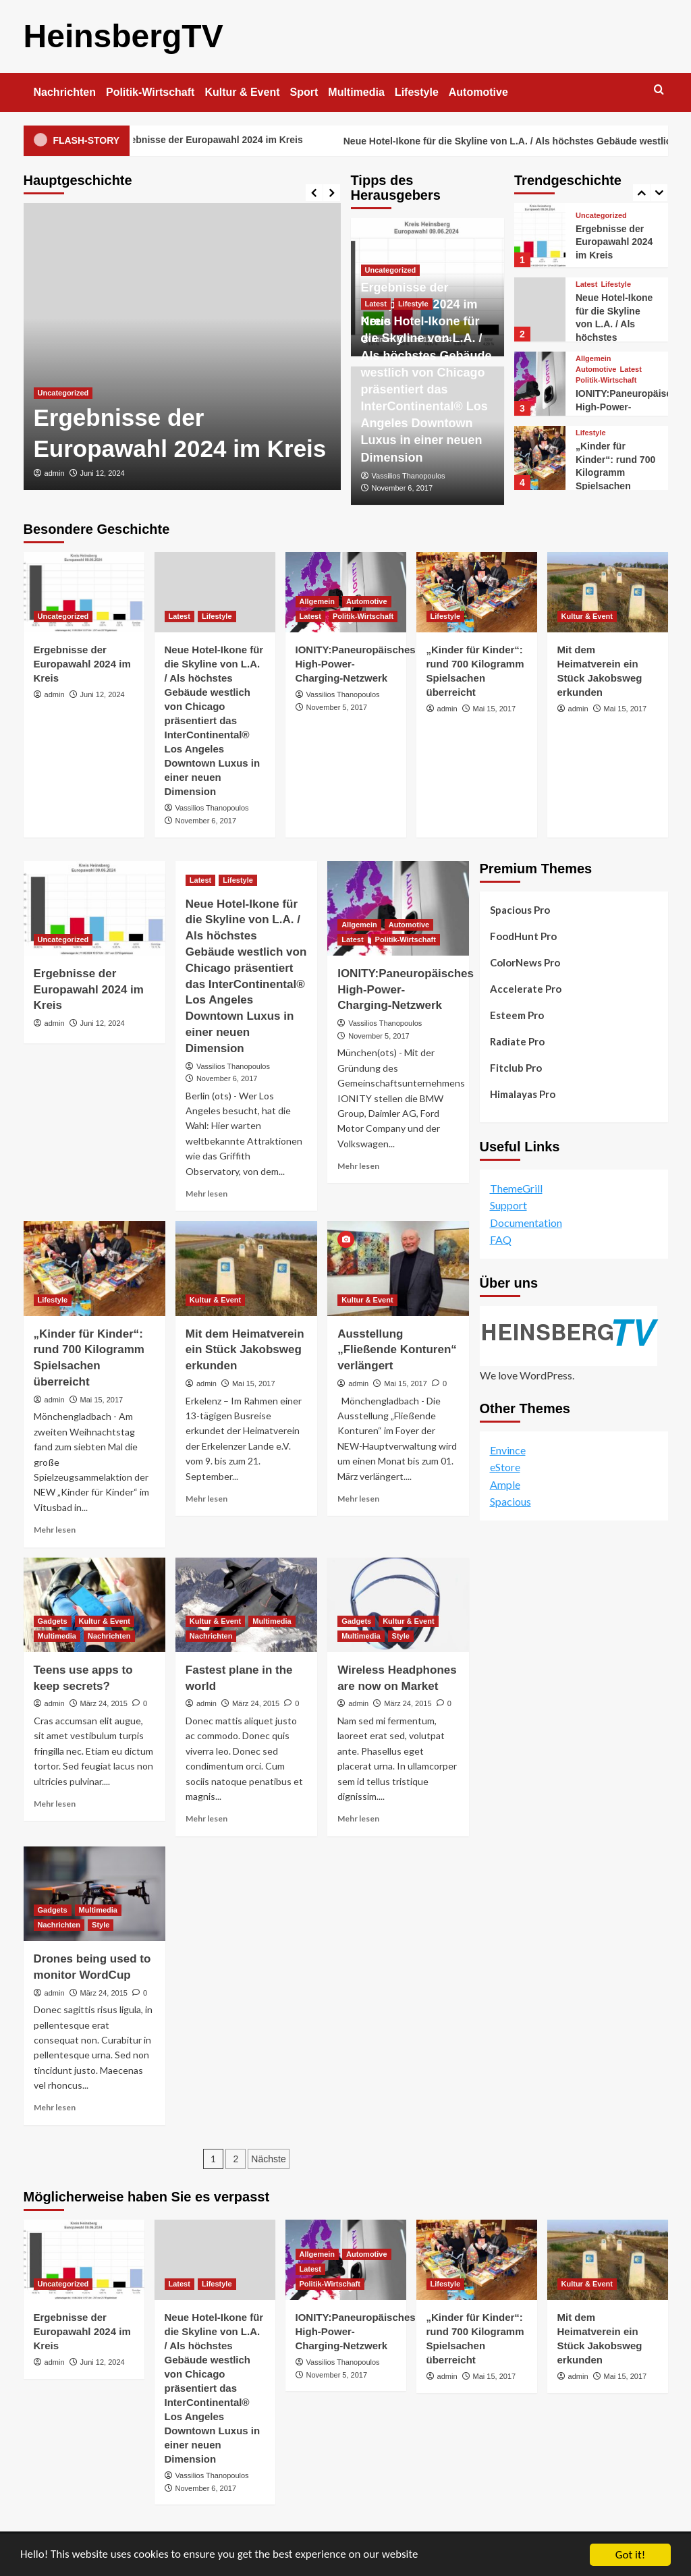 The width and height of the screenshot is (691, 2576). Describe the element at coordinates (150, 92) in the screenshot. I see `Politik-Wirtschaft` at that location.